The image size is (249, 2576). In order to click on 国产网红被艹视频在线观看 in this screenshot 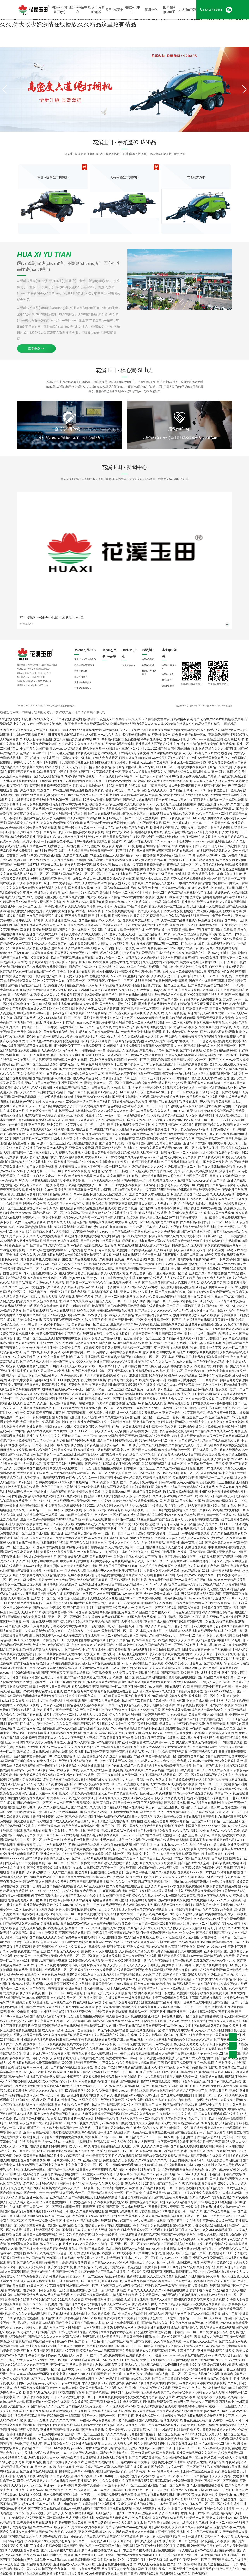, I will do `click(118, 1004)`.